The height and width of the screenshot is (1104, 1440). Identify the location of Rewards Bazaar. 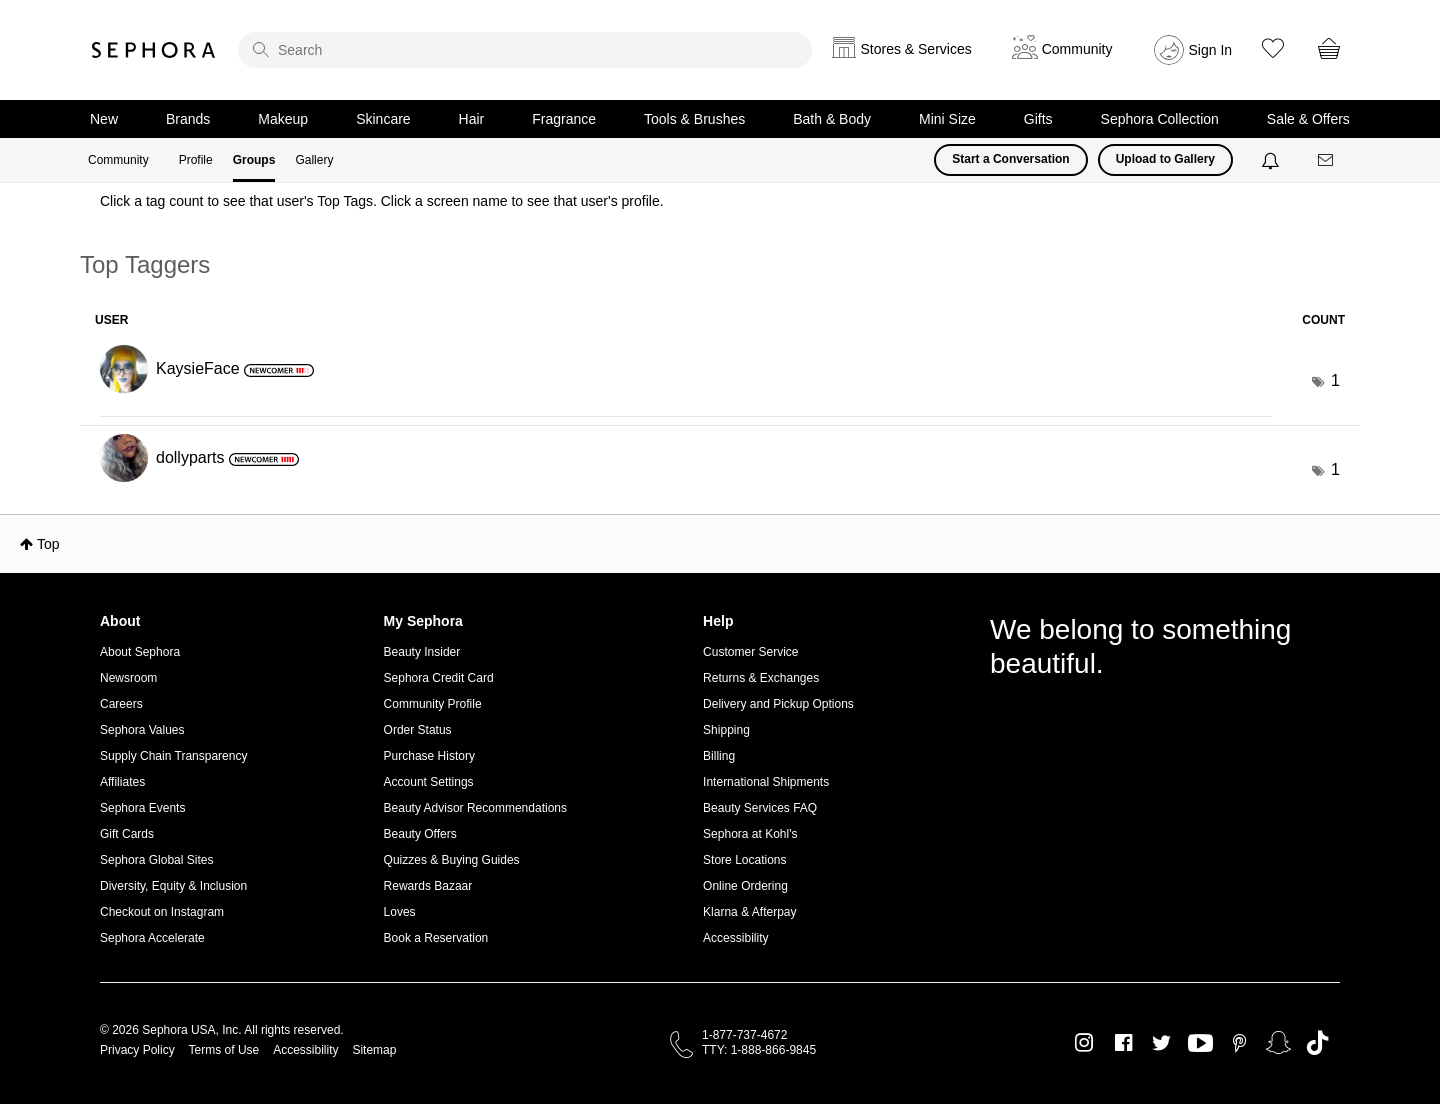
(428, 886).